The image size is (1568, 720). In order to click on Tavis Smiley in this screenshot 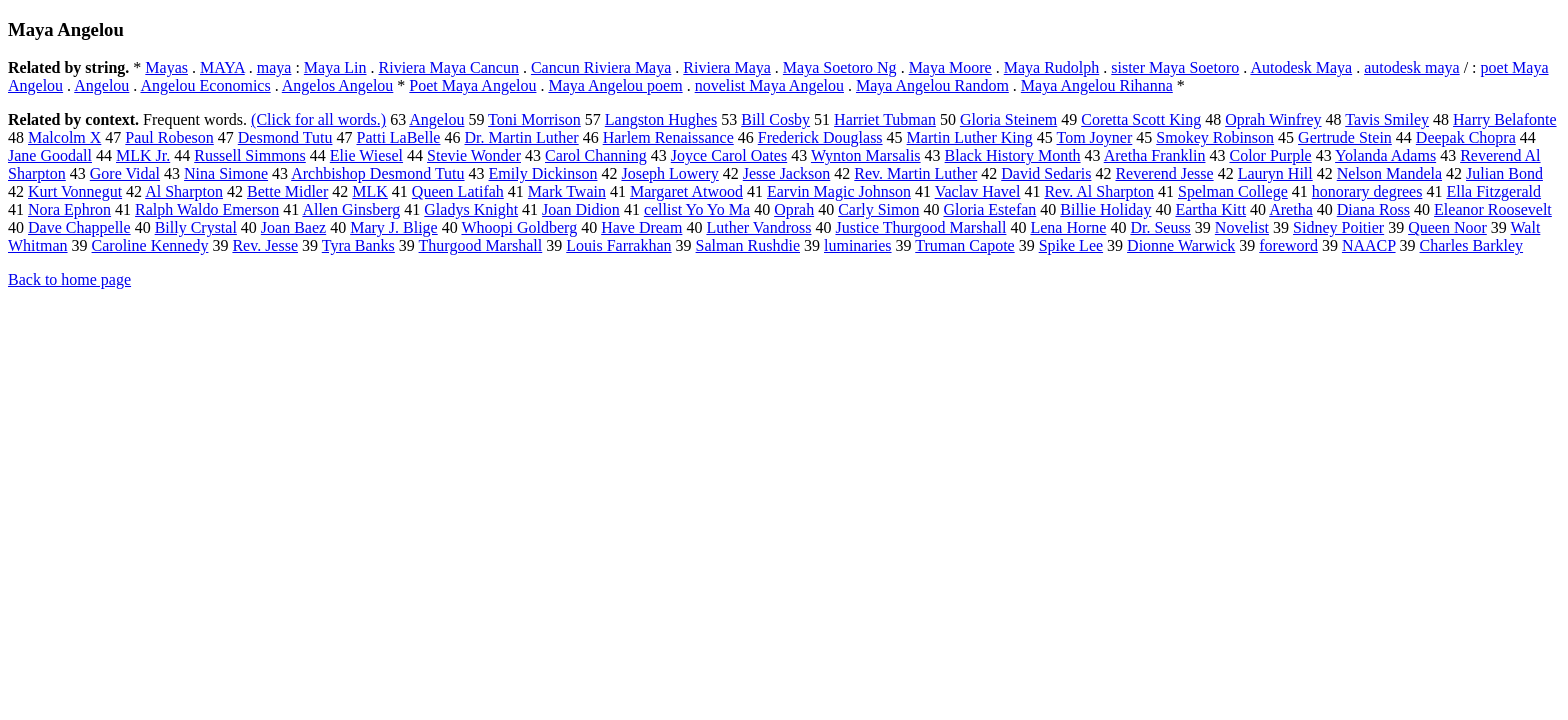, I will do `click(1387, 119)`.